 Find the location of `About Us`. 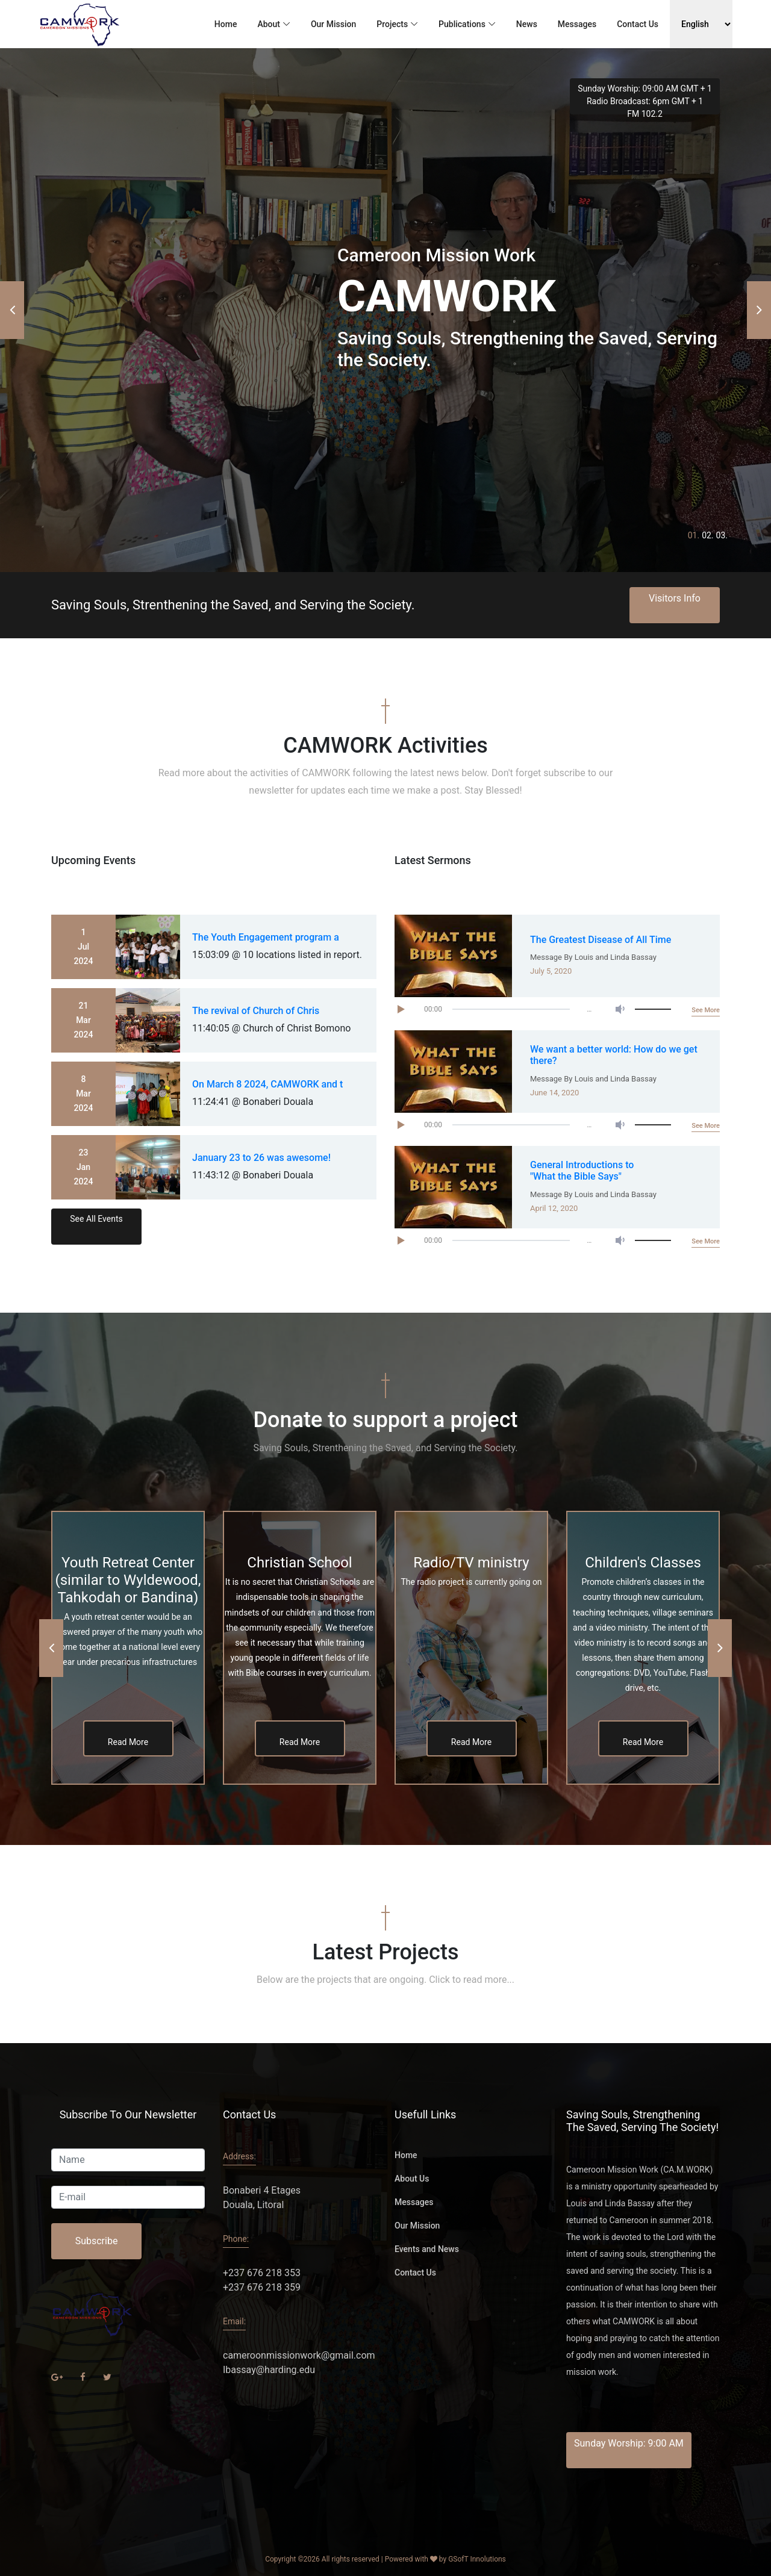

About Us is located at coordinates (412, 2178).